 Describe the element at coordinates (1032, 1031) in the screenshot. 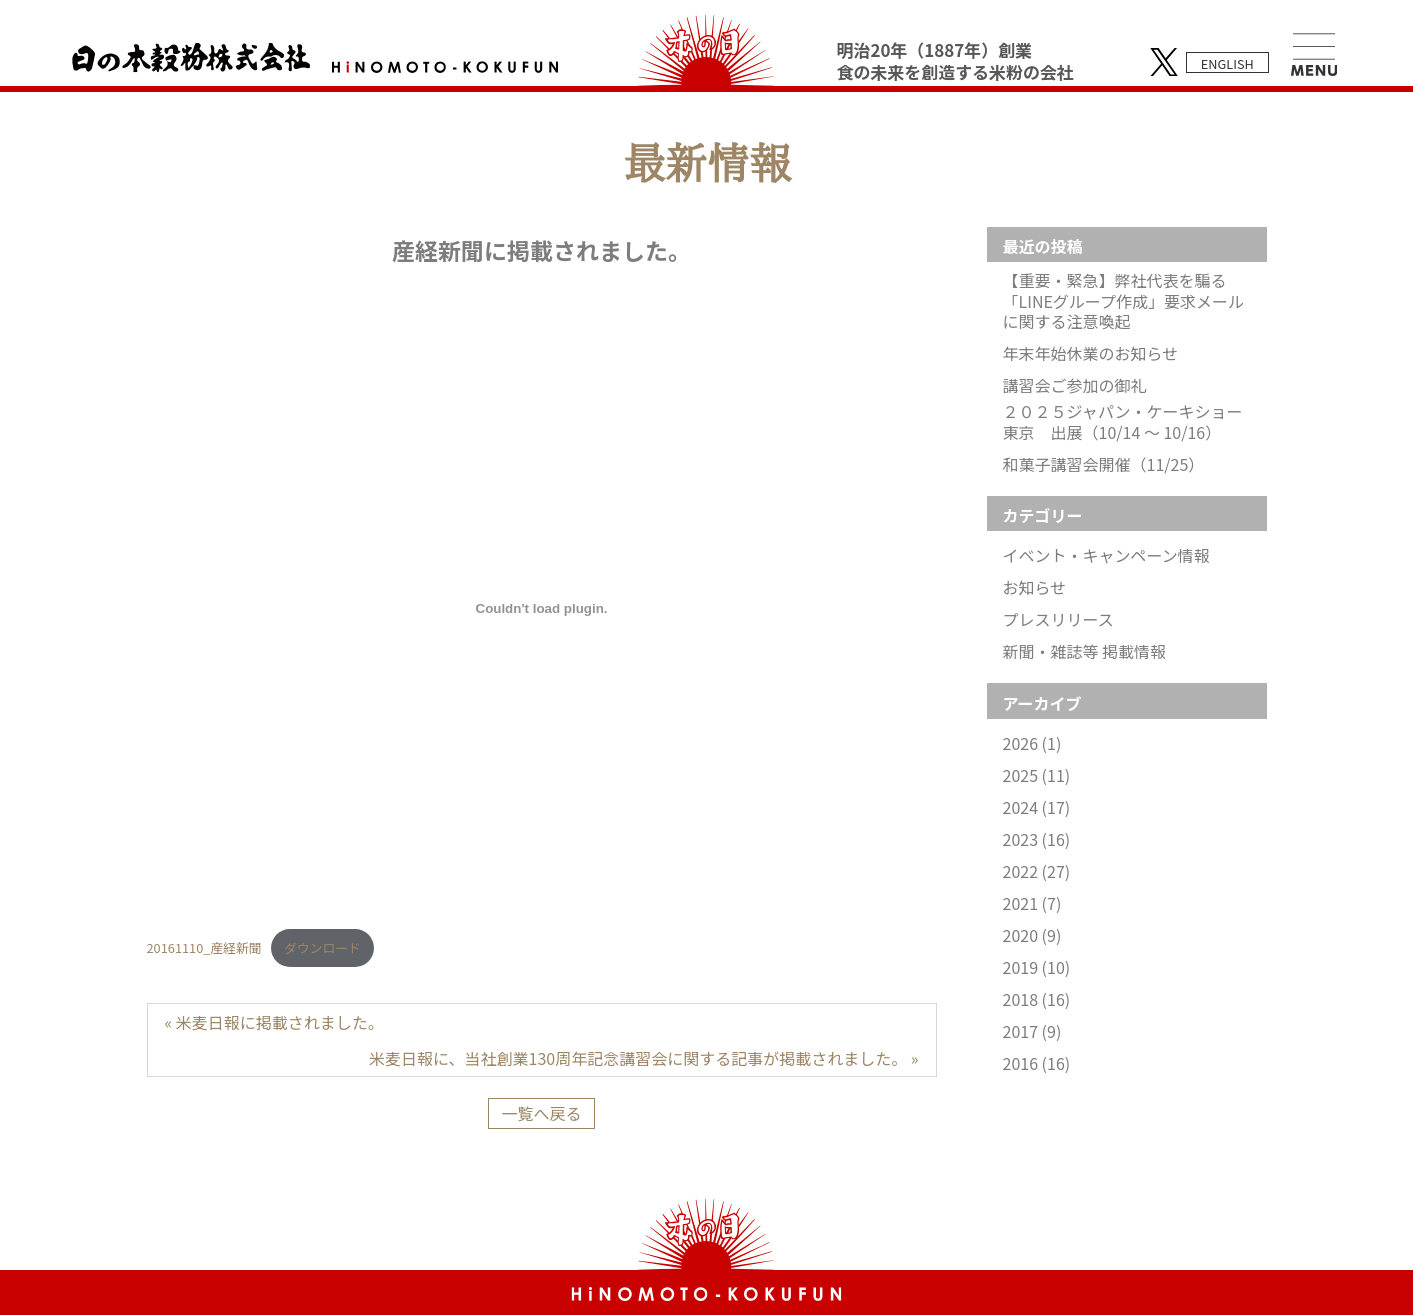

I see `2017` at that location.